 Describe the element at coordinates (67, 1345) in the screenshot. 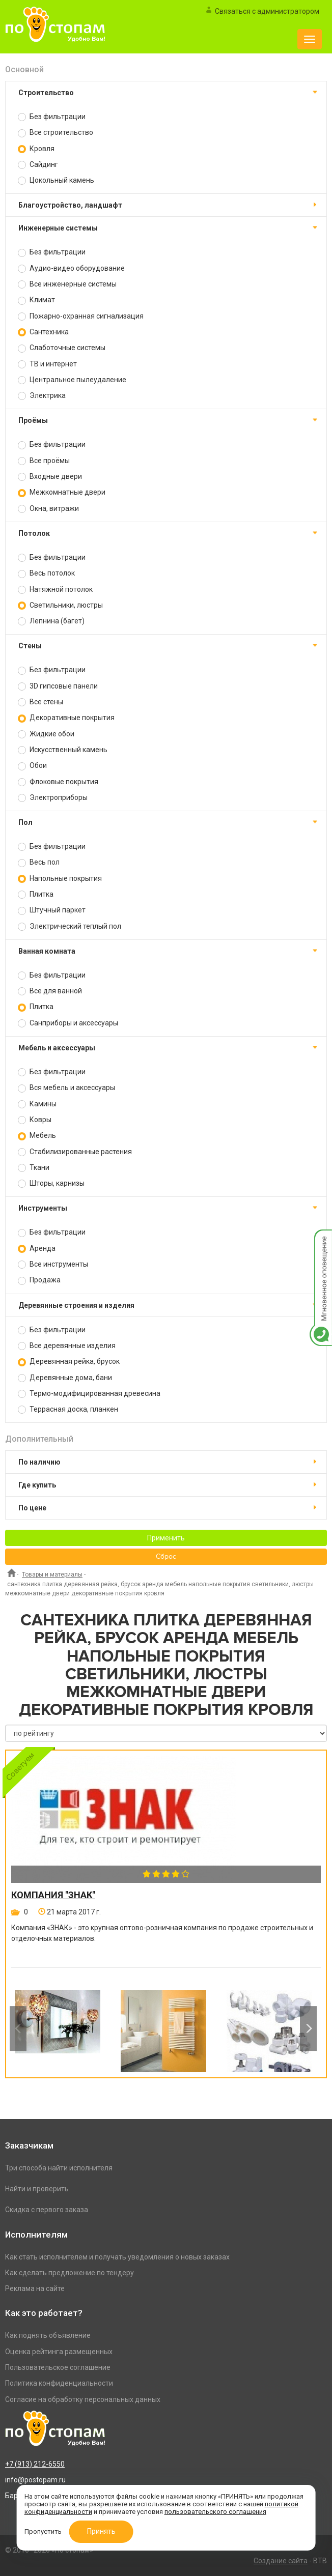

I see `Все деревянные изделия` at that location.